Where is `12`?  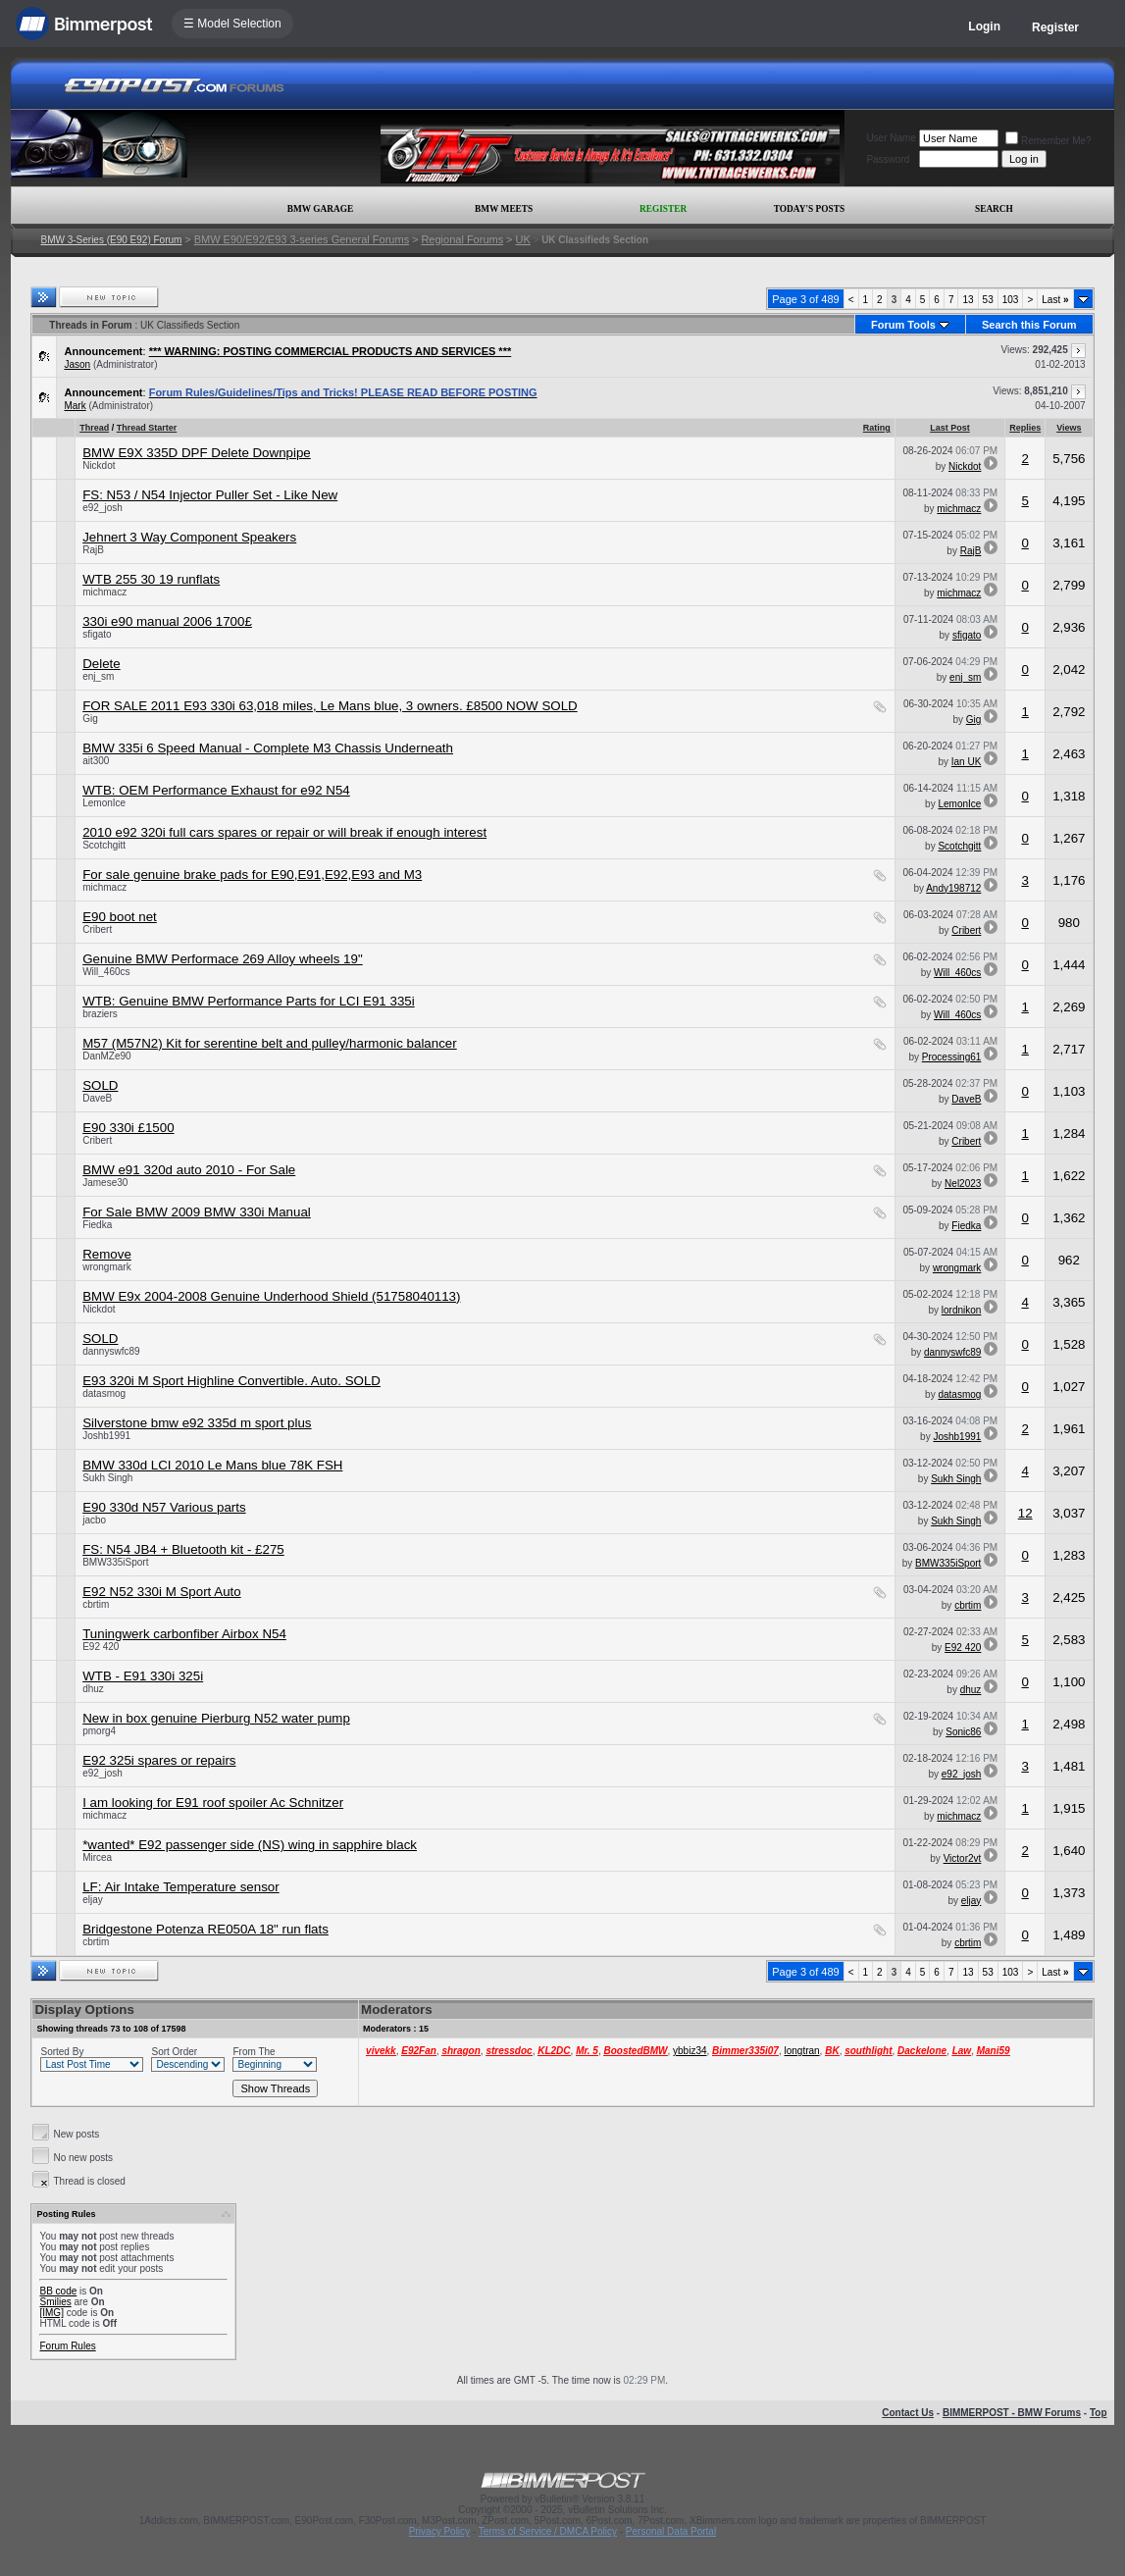 12 is located at coordinates (1025, 1513).